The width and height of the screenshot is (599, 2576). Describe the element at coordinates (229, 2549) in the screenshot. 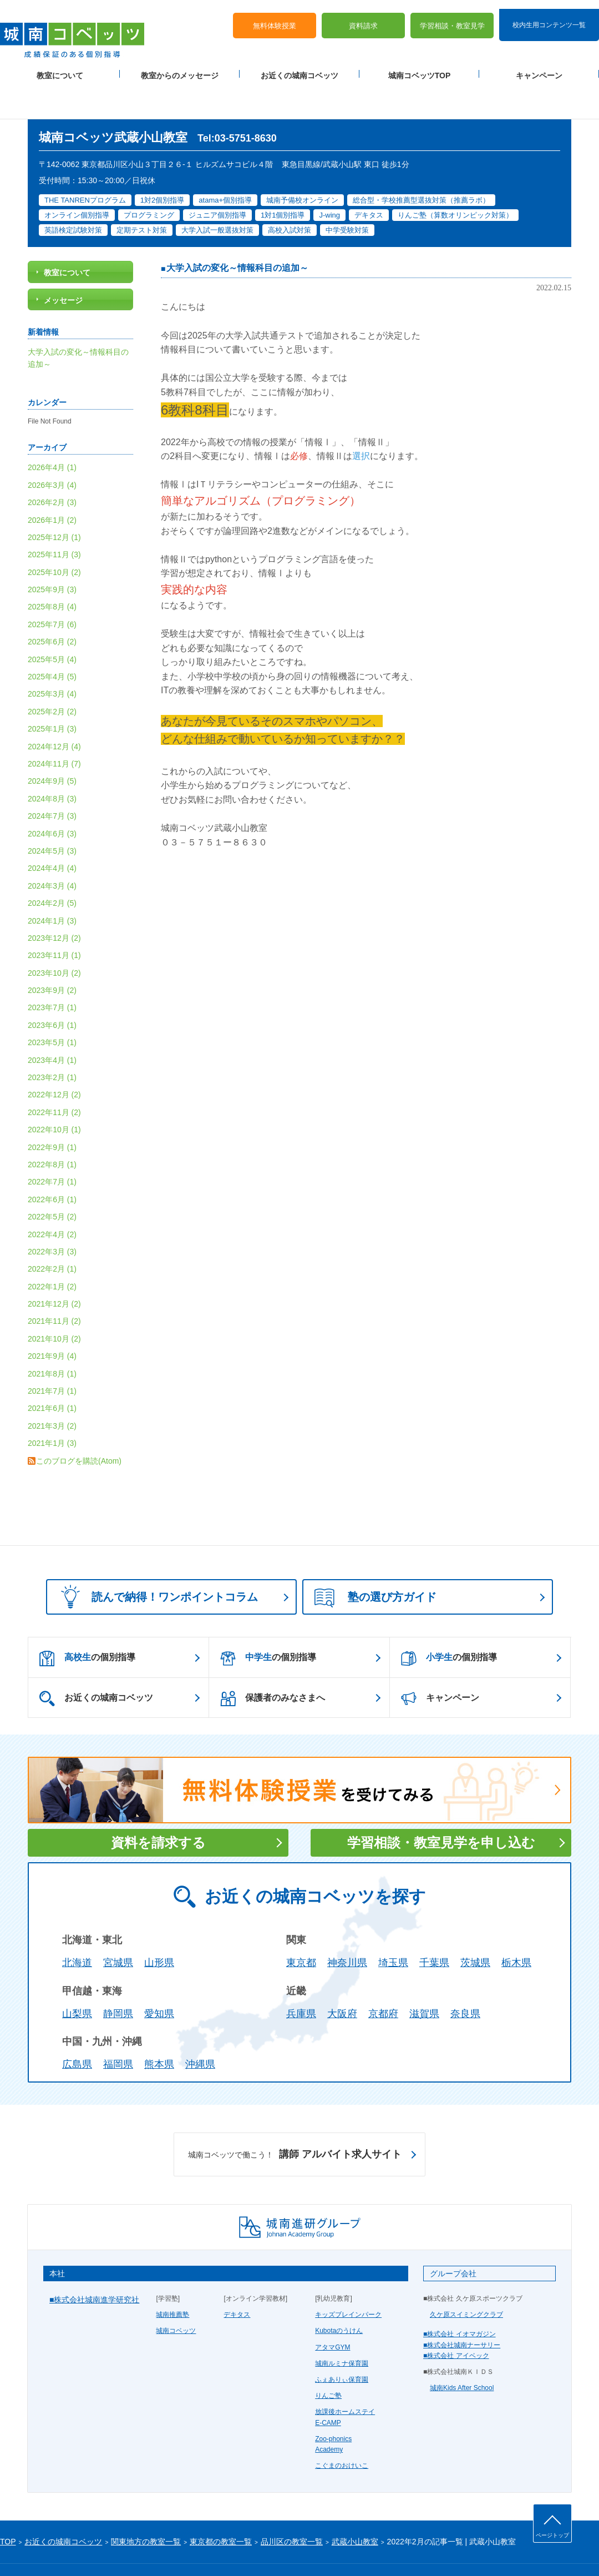

I see `当サイトについて` at that location.